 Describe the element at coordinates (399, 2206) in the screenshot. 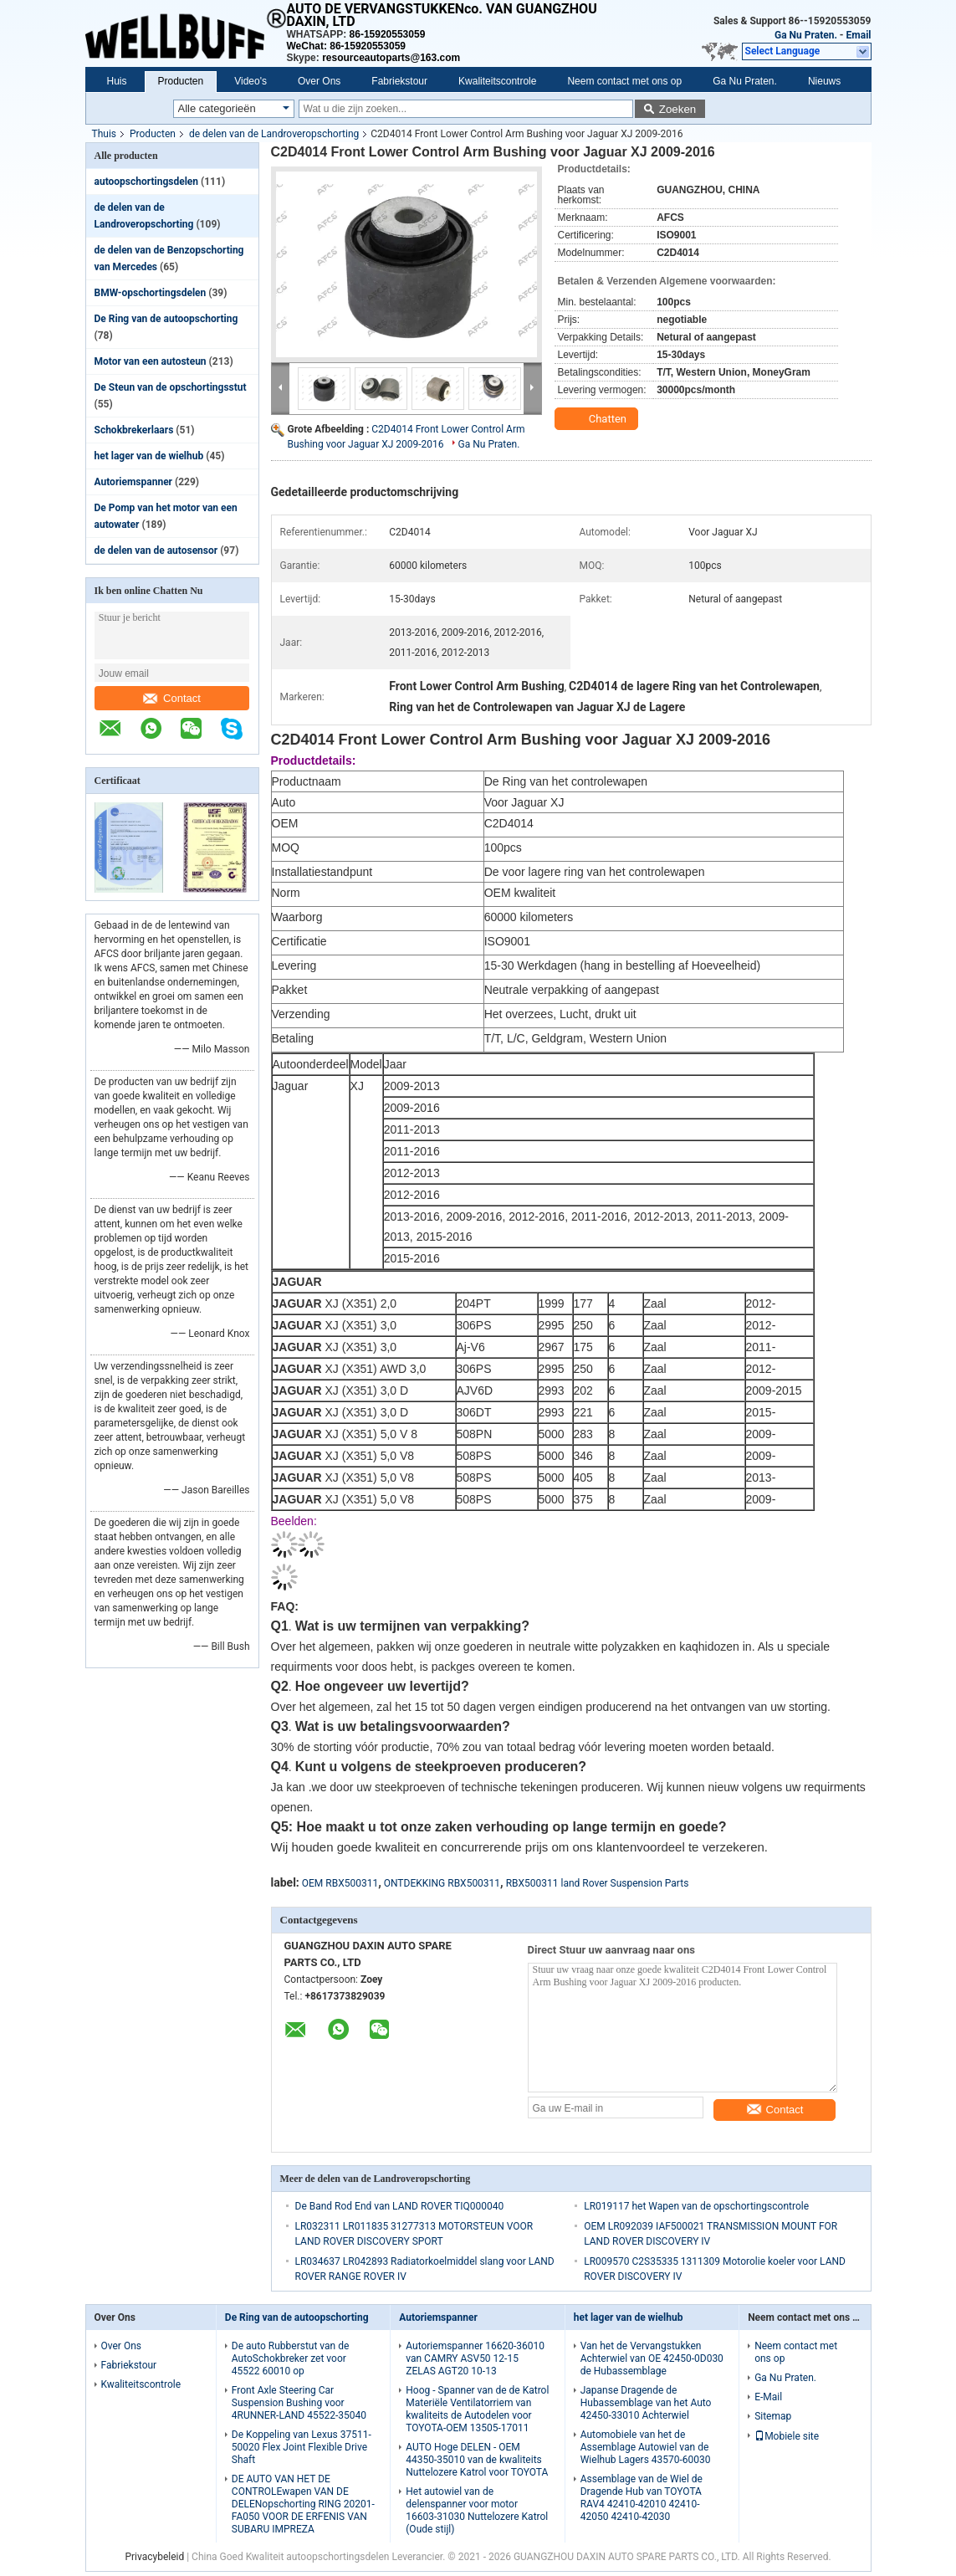

I see `De Band Rod End van LAND ROVER TIQ000040` at that location.